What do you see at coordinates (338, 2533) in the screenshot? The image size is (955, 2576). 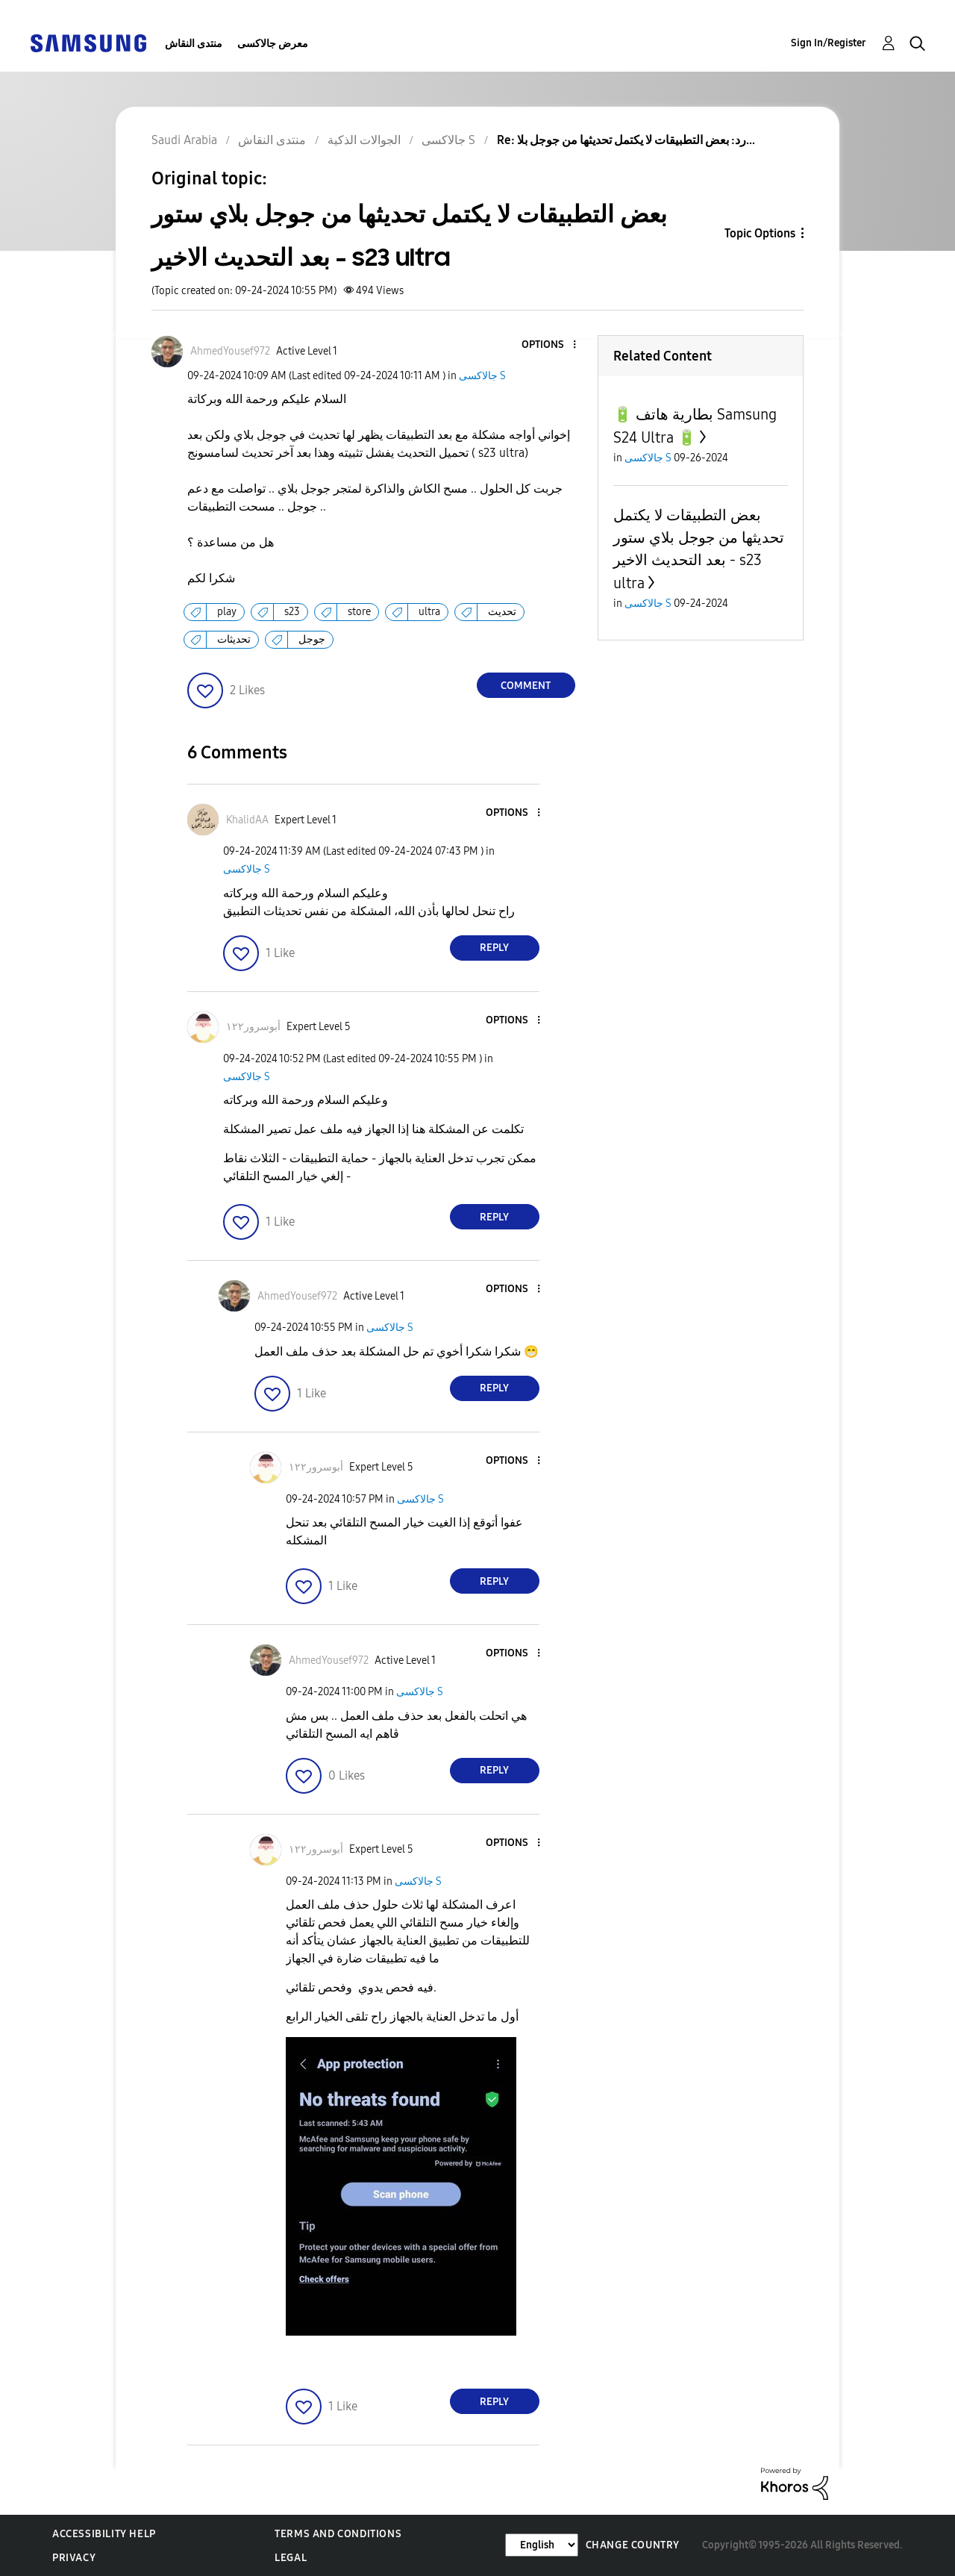 I see `Terms and Conditions` at bounding box center [338, 2533].